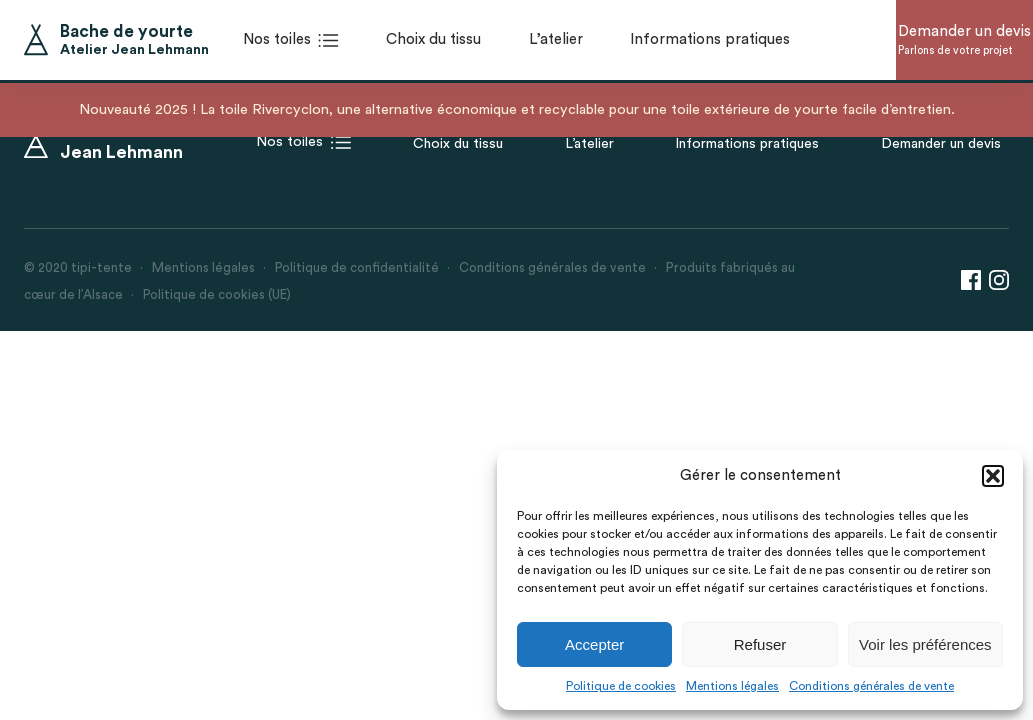  Describe the element at coordinates (925, 644) in the screenshot. I see `Voir les préférences` at that location.